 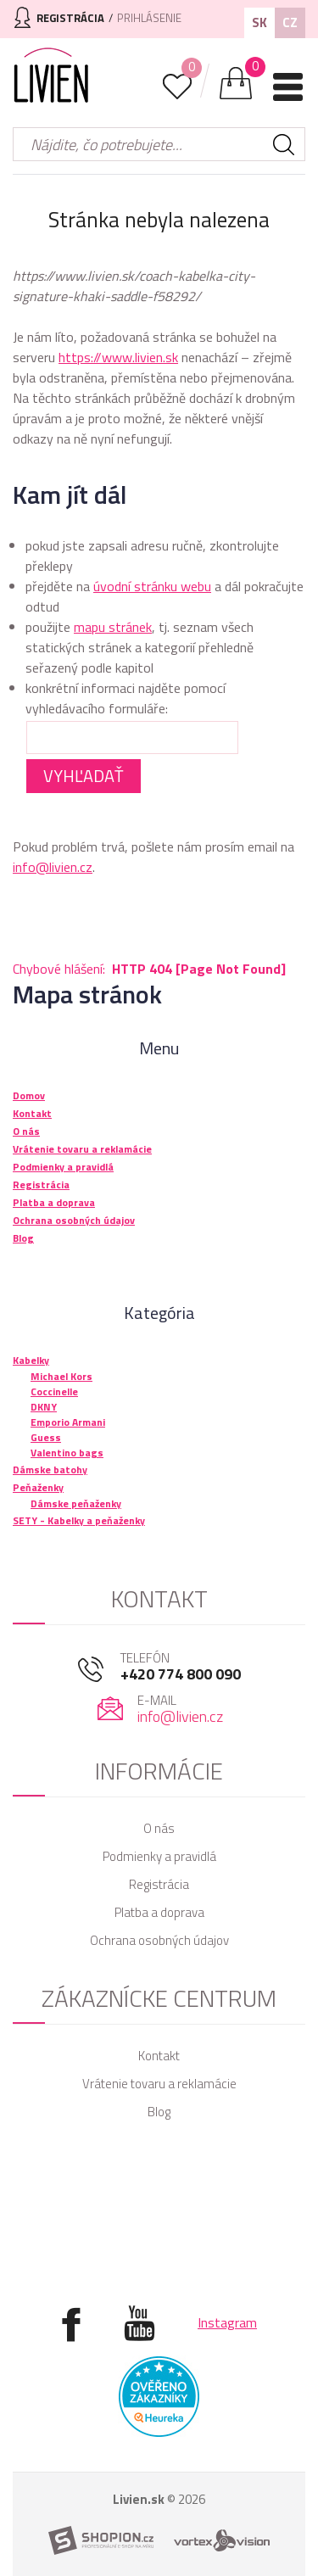 What do you see at coordinates (159, 1912) in the screenshot?
I see `Platba a doprava` at bounding box center [159, 1912].